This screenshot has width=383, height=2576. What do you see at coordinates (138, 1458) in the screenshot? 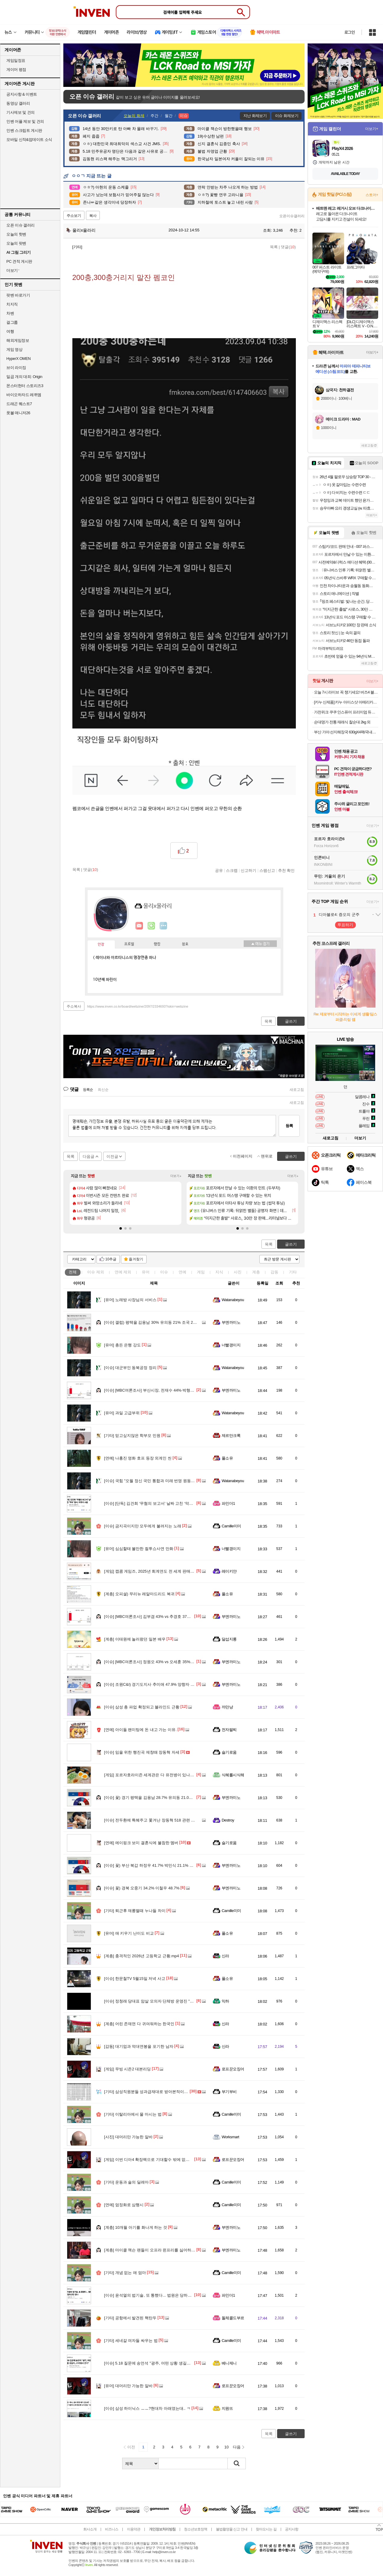
I see `나홍진 영화 호프 등장 외계인 씬` at bounding box center [138, 1458].